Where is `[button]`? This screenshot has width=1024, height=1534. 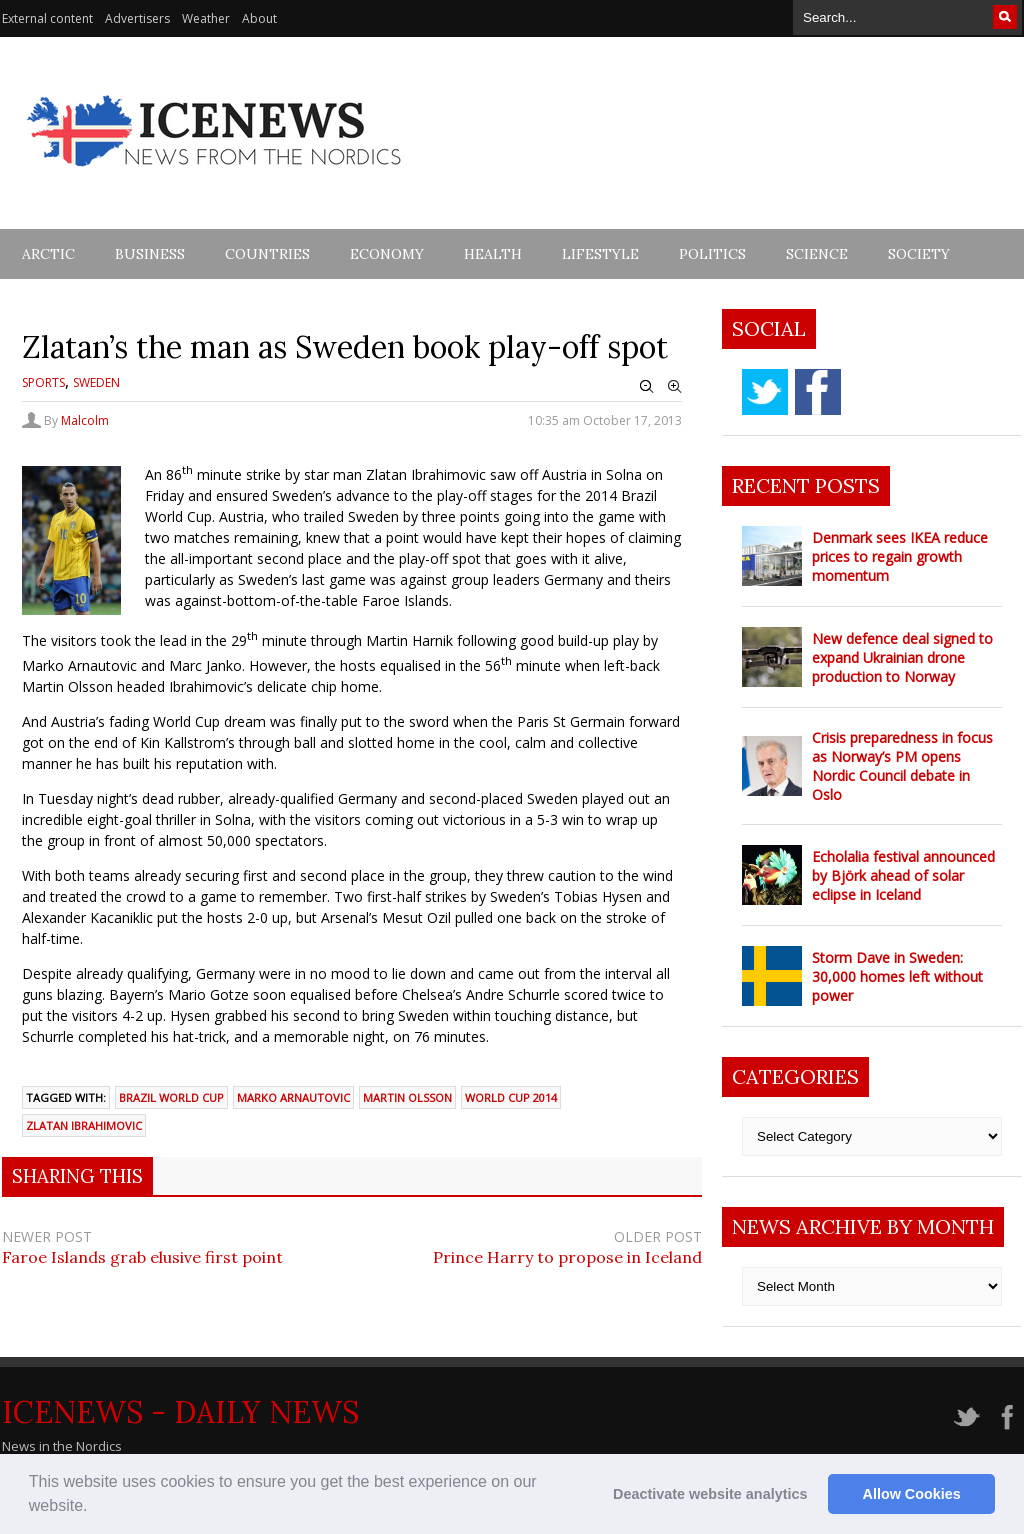 [button] is located at coordinates (95, 1508).